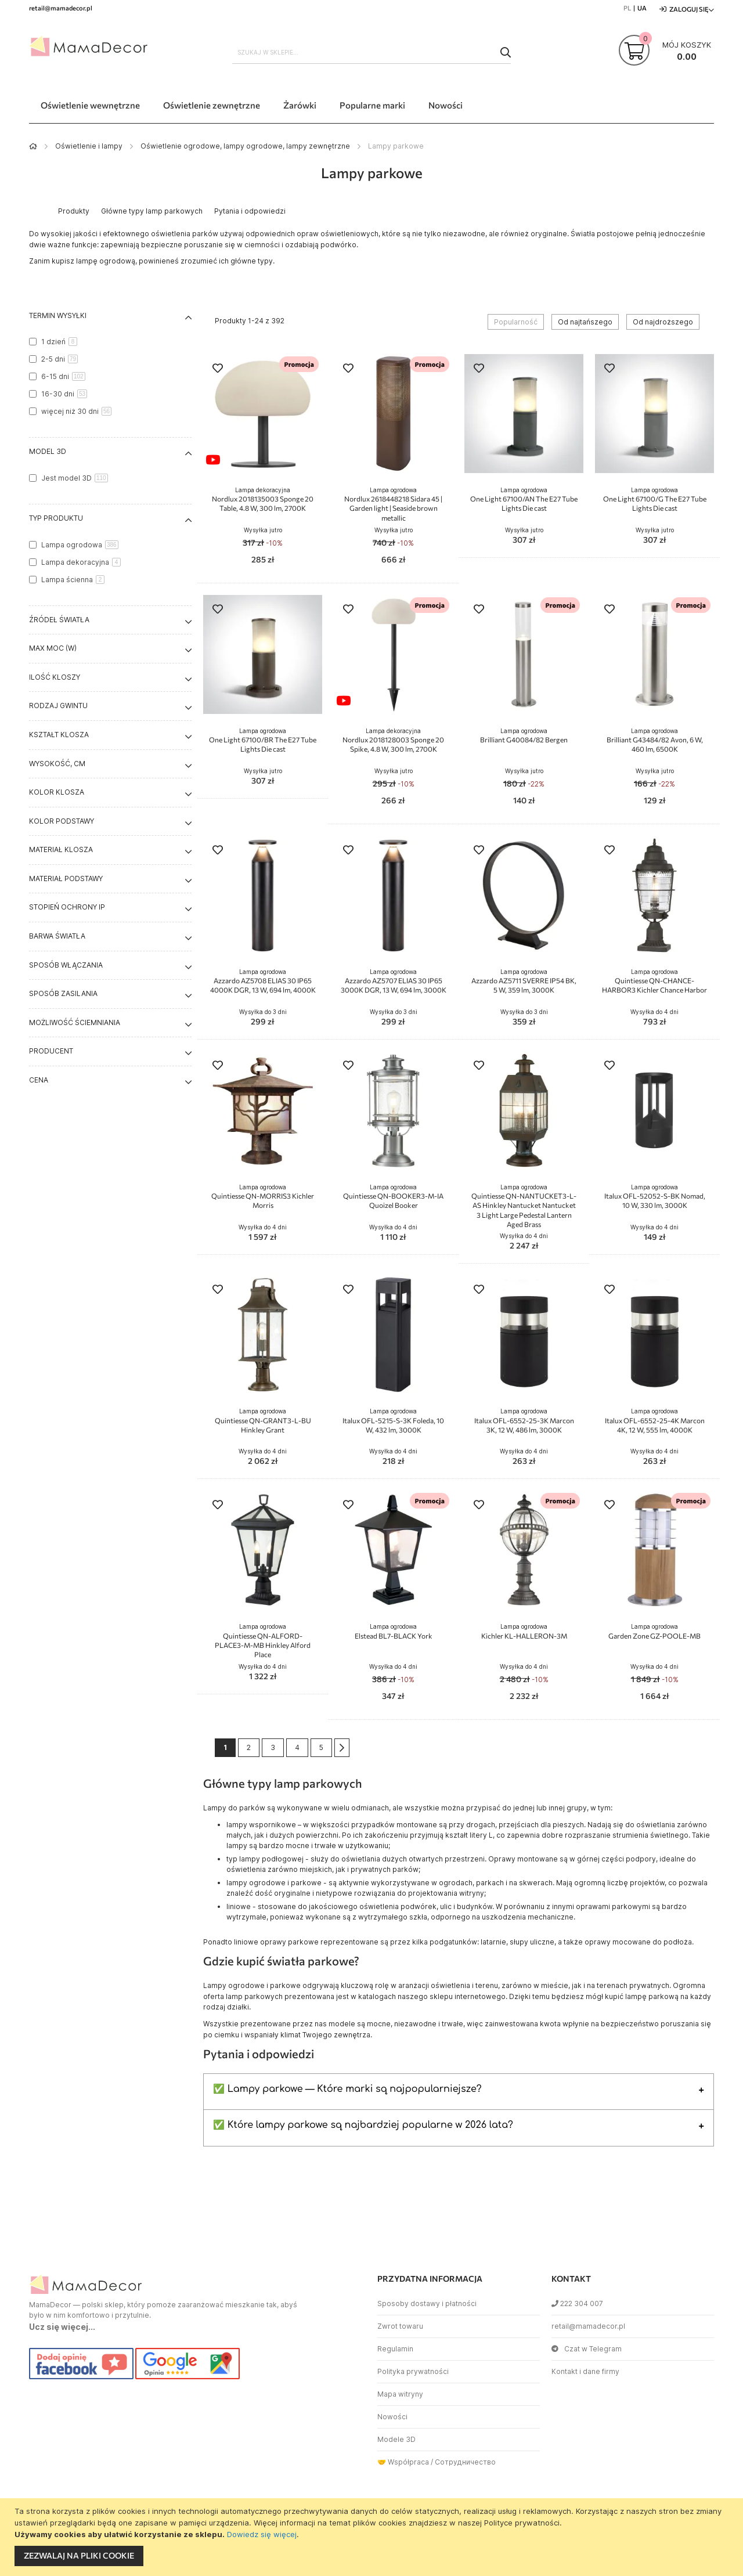 This screenshot has height=2576, width=743. What do you see at coordinates (58, 705) in the screenshot?
I see `Rodzaj gwintu [tab]` at bounding box center [58, 705].